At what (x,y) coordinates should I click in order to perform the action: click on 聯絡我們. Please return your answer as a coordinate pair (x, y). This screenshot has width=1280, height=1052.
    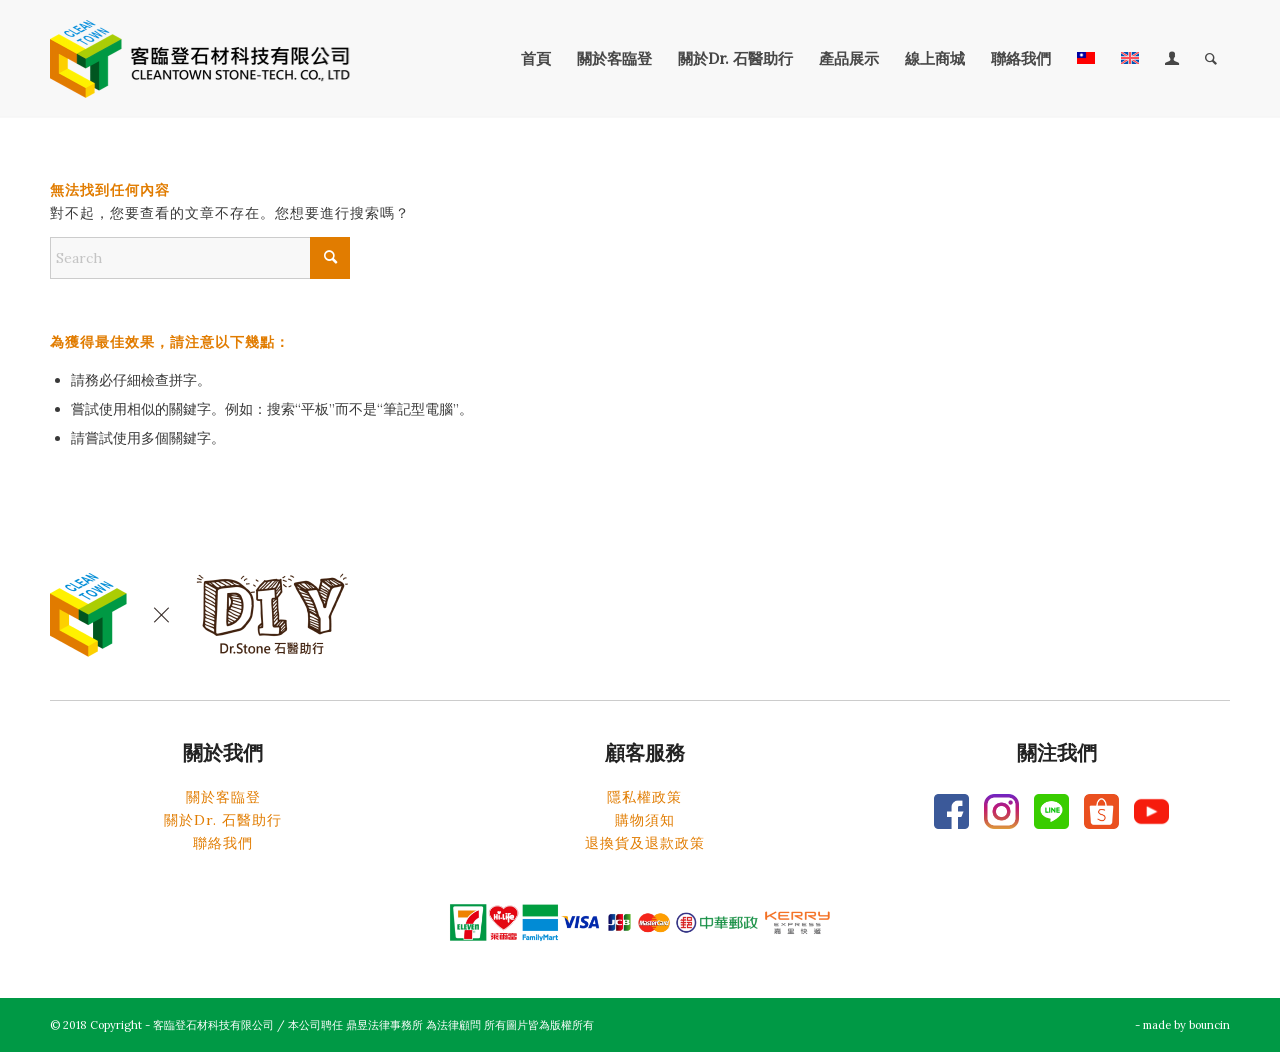
    Looking at the image, I should click on (223, 843).